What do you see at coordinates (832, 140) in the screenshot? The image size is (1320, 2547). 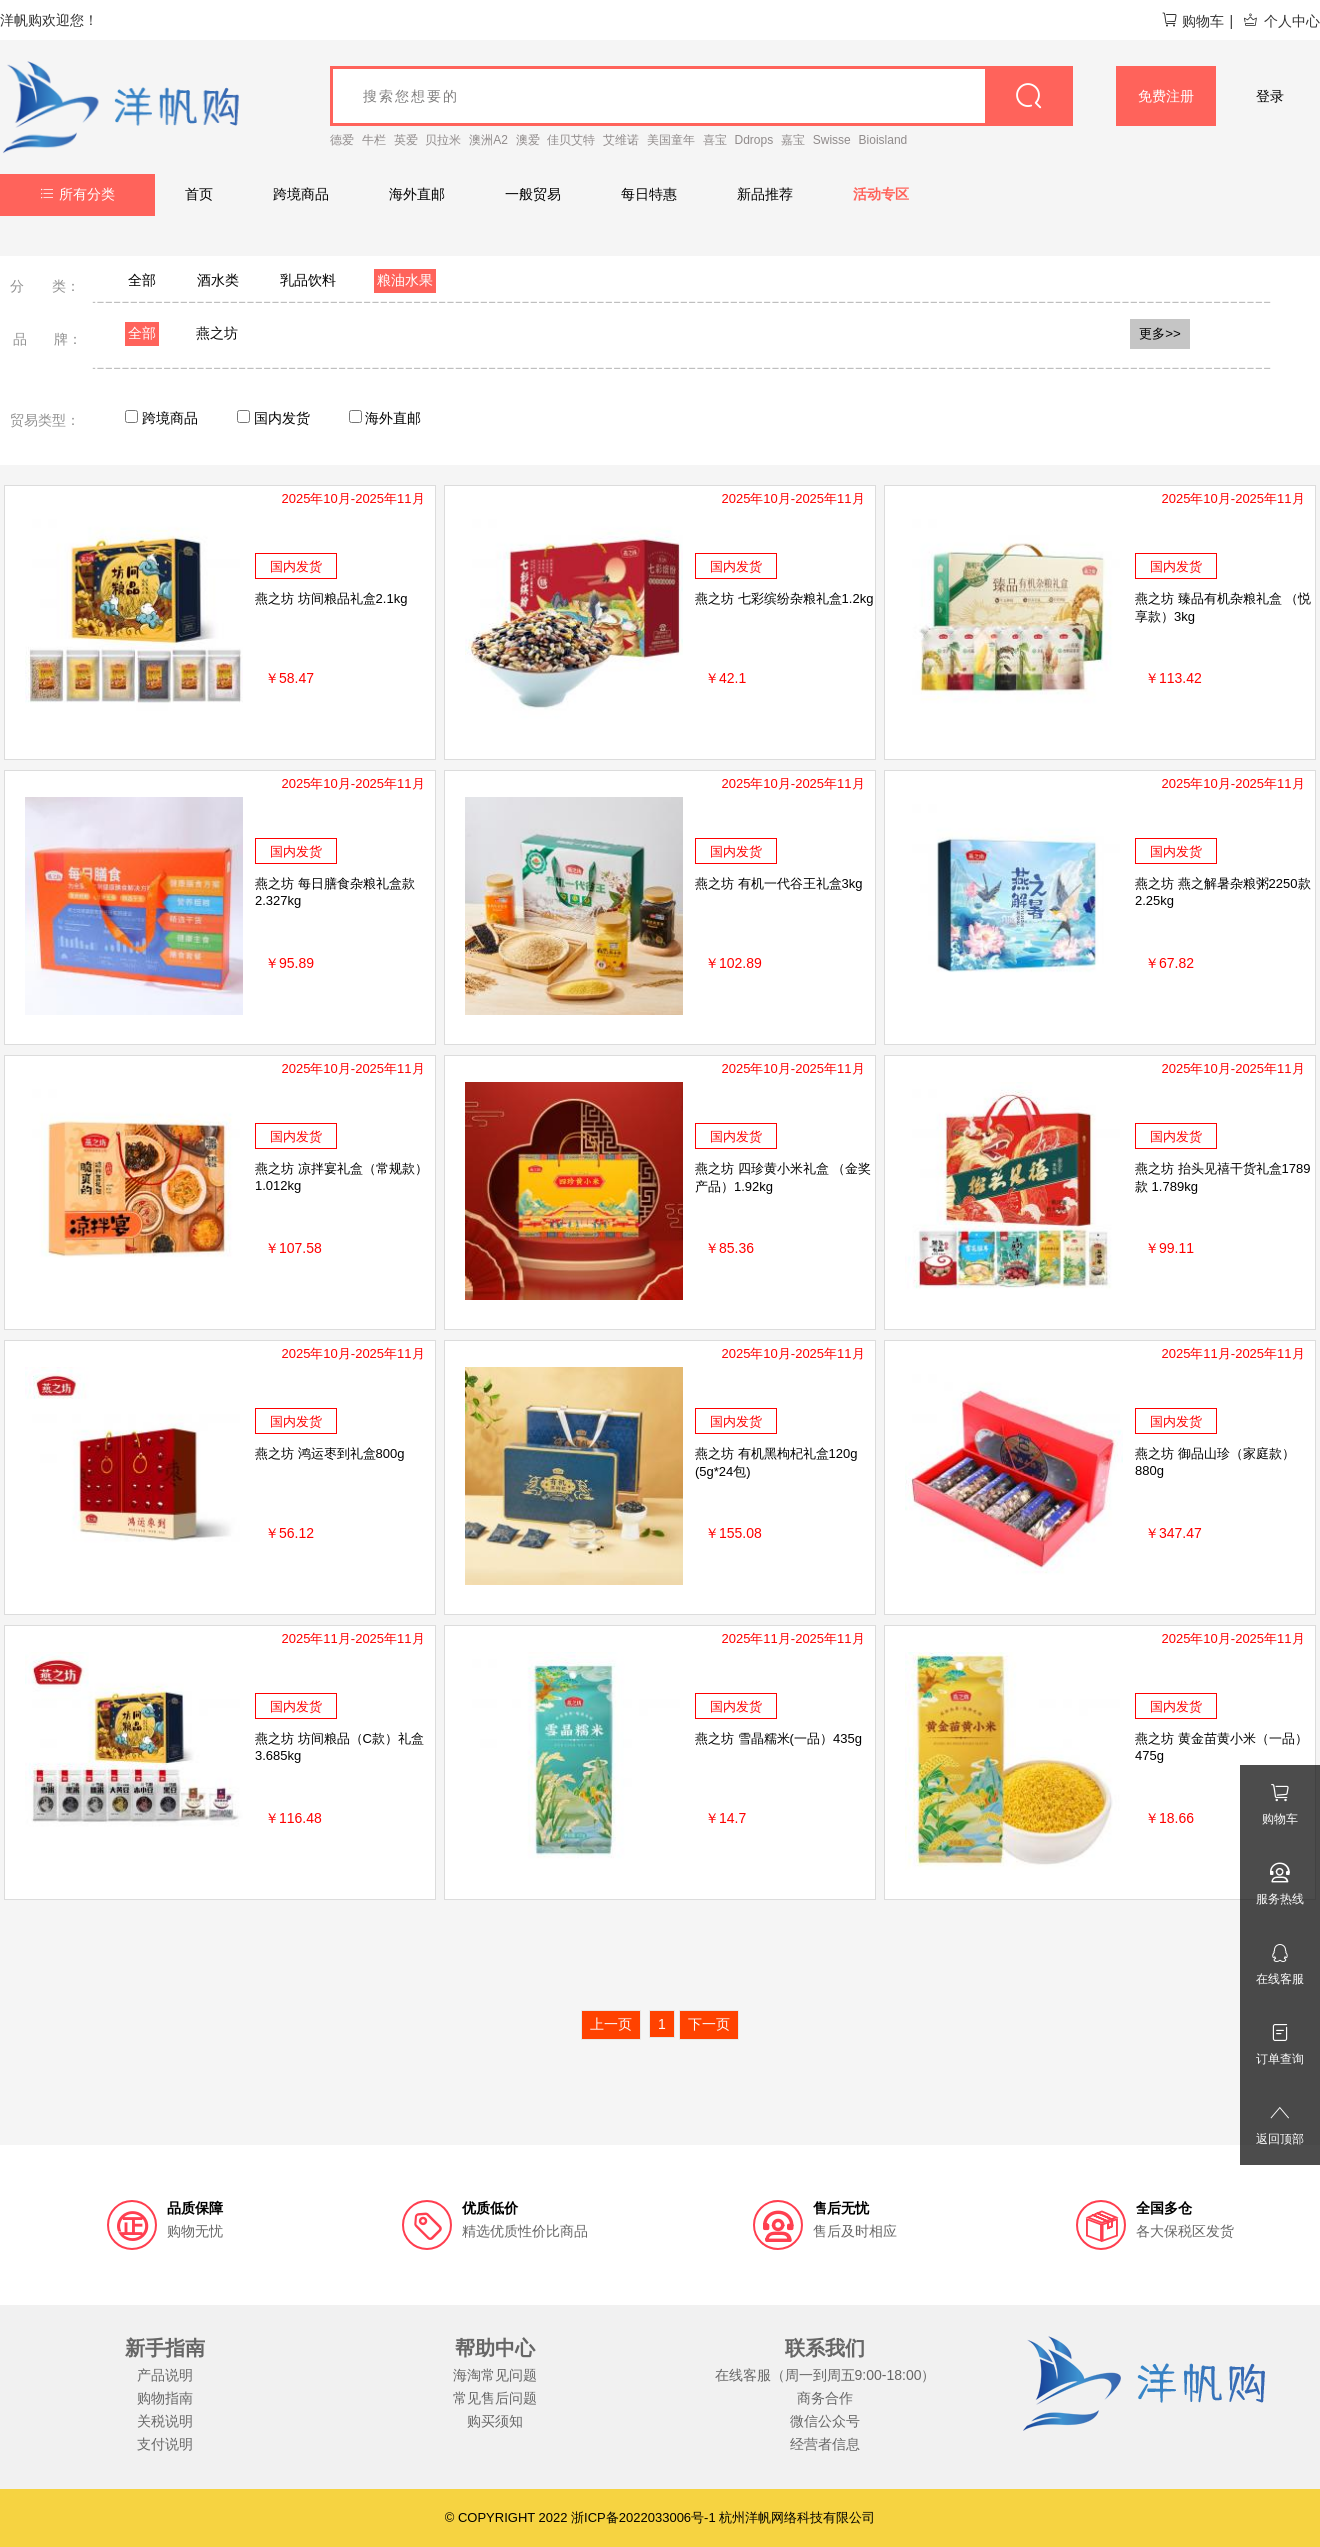 I see `Swisse` at bounding box center [832, 140].